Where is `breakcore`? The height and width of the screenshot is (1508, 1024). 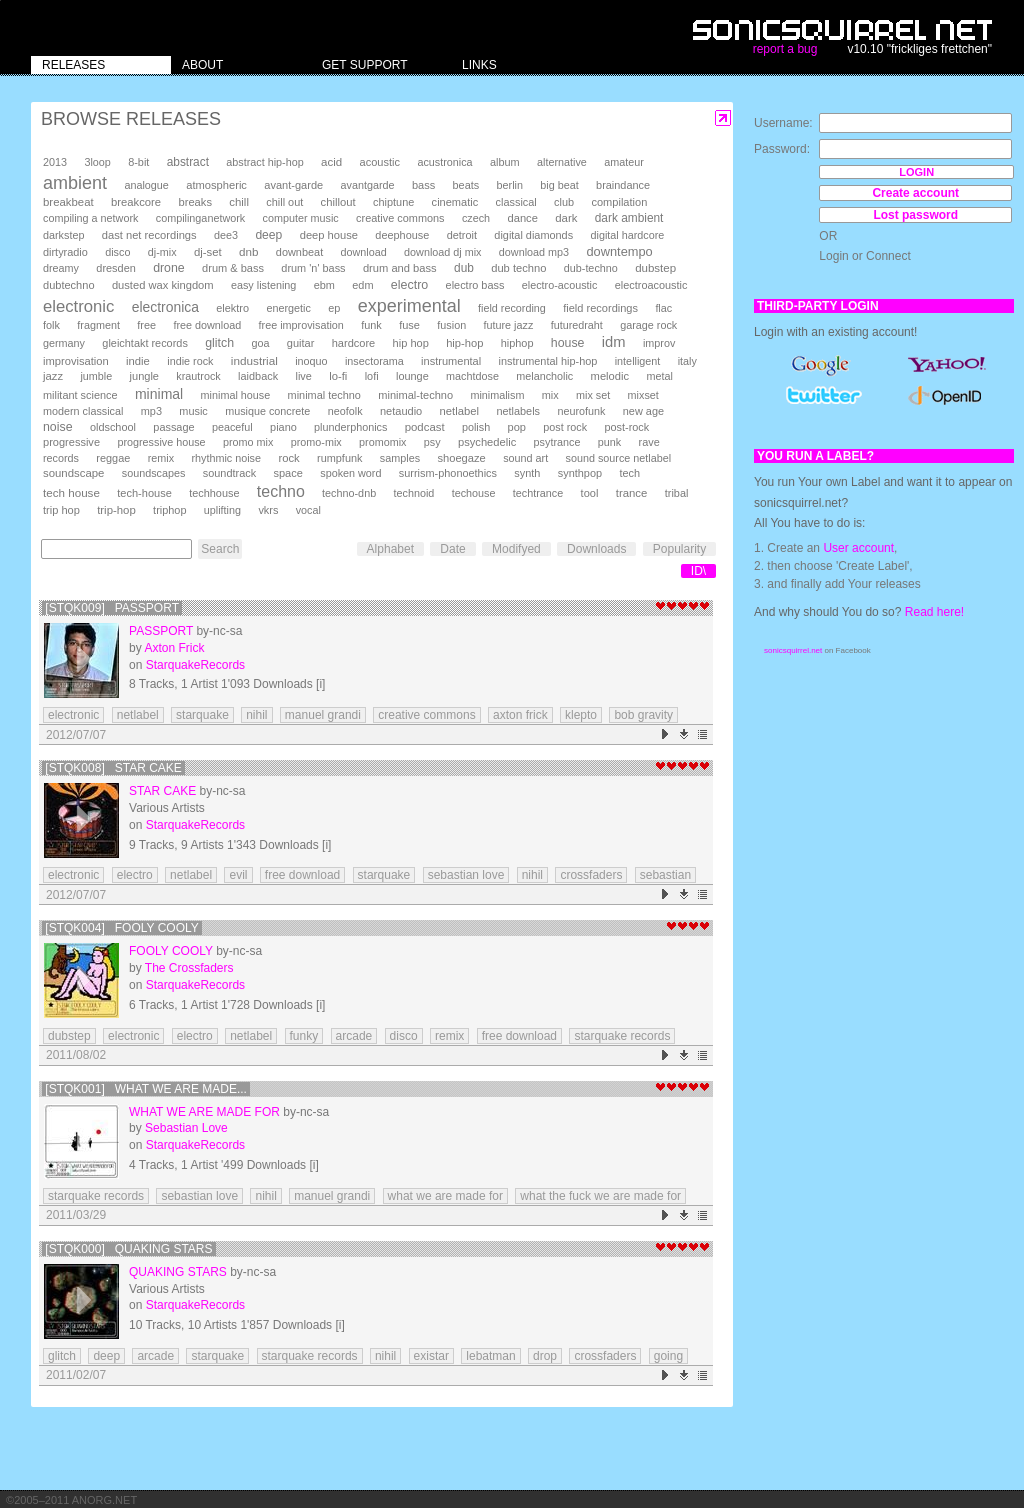
breakcore is located at coordinates (136, 202).